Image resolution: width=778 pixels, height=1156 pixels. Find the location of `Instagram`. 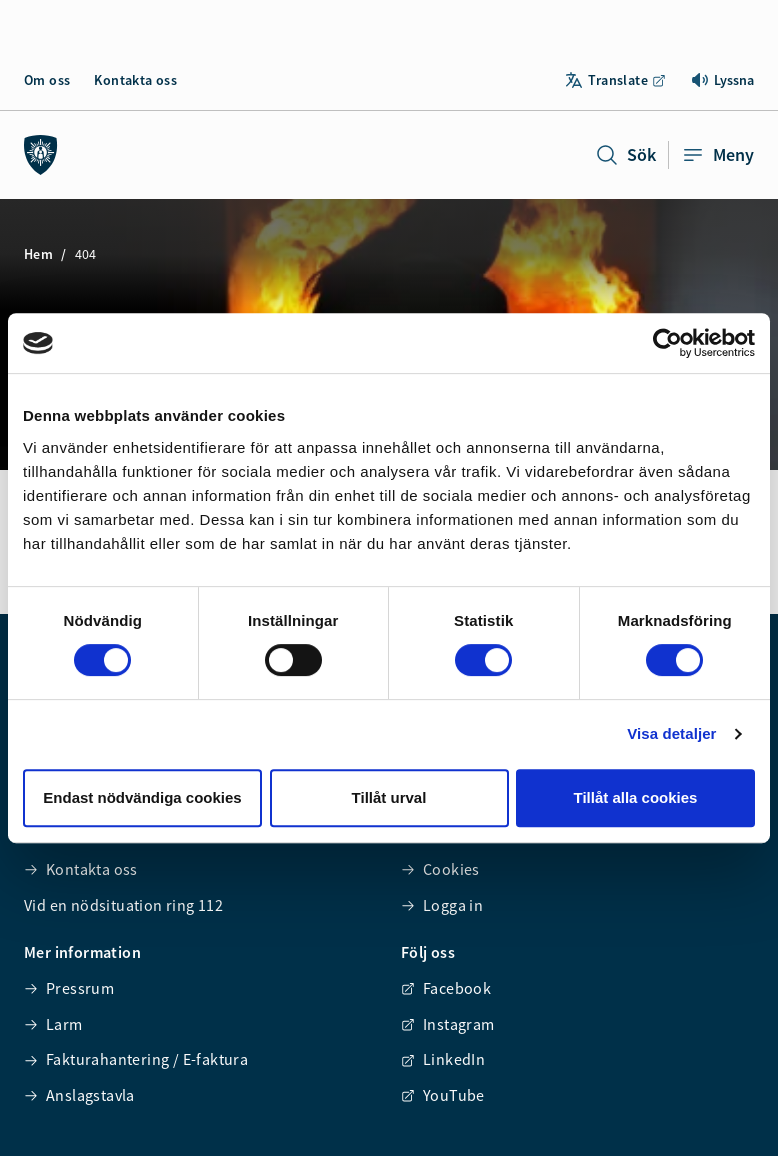

Instagram is located at coordinates (448, 1024).